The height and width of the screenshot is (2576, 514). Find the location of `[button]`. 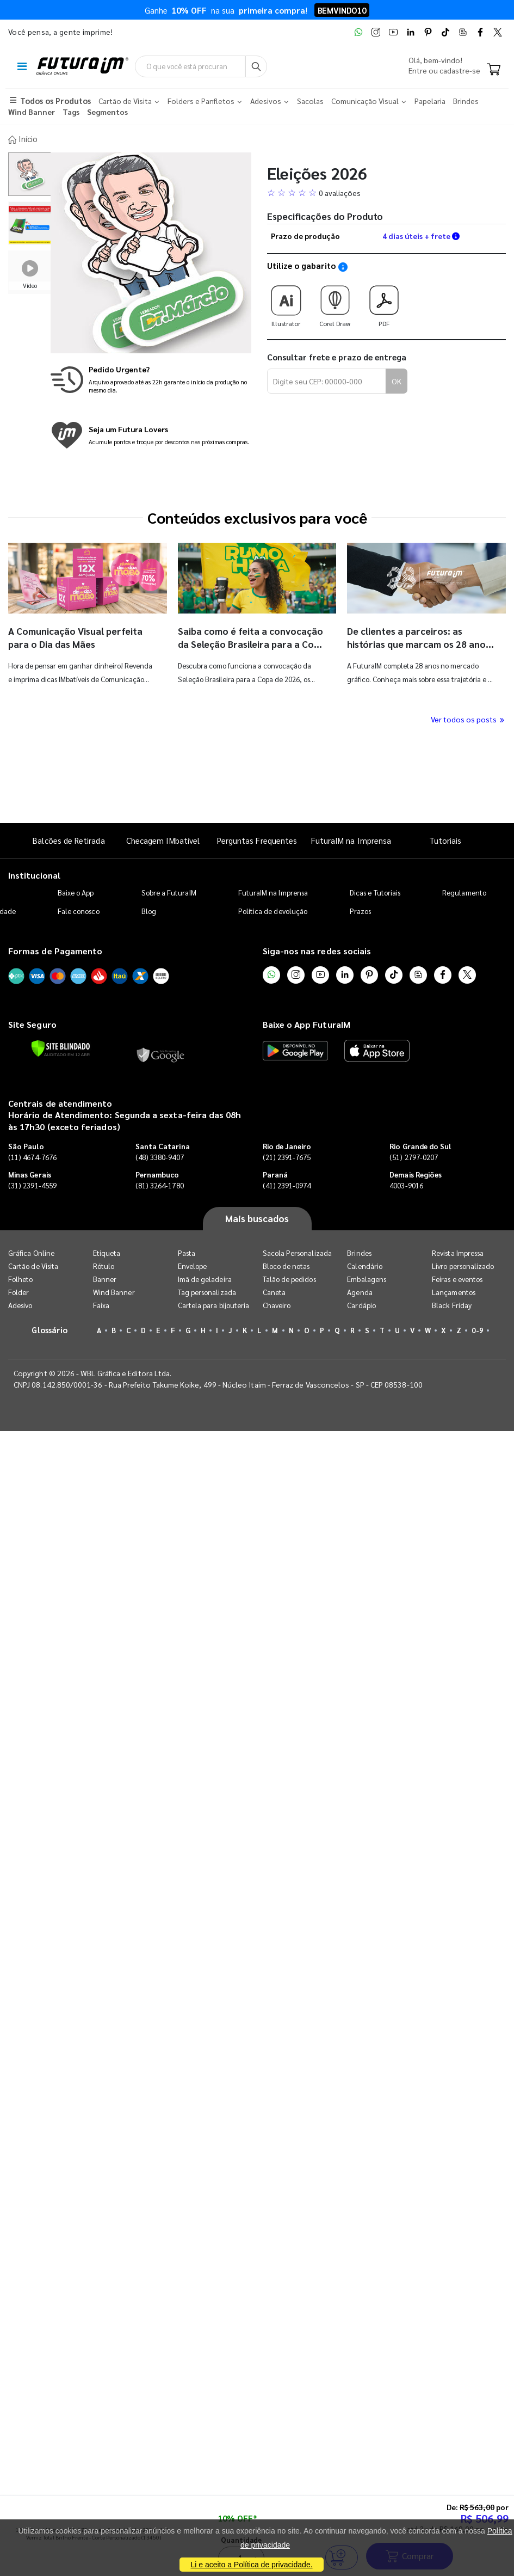

[button] is located at coordinates (386, 191).